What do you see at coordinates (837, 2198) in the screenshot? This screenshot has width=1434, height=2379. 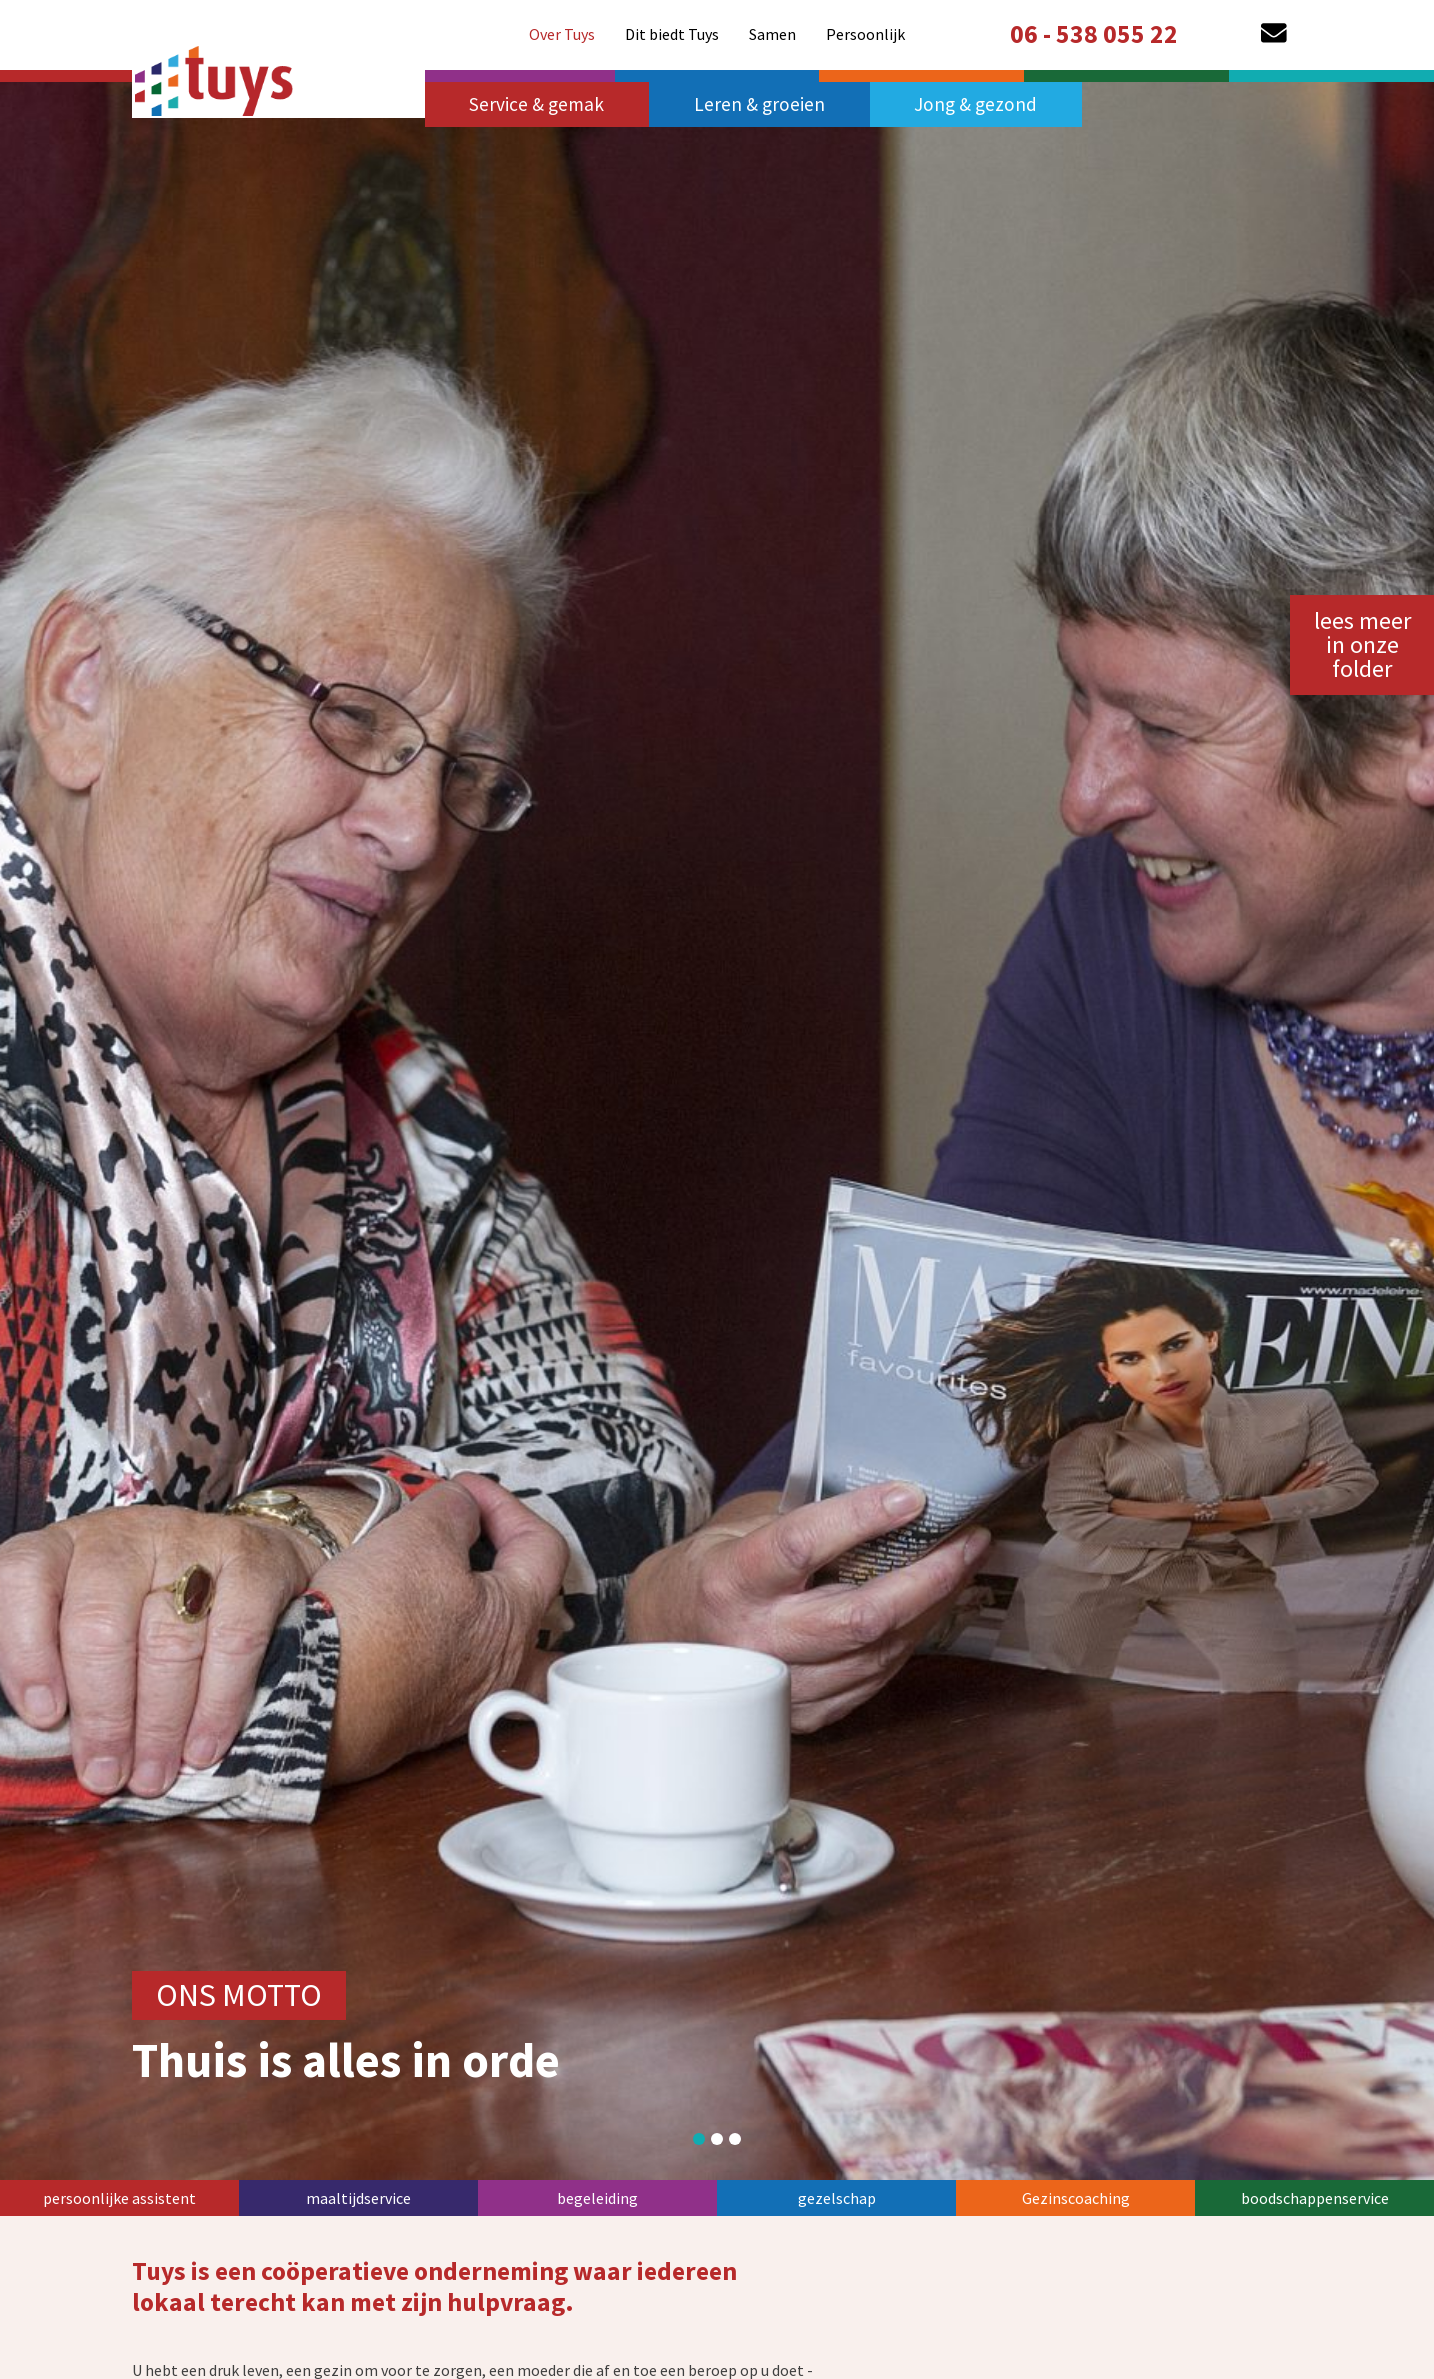 I see `gezelschap` at bounding box center [837, 2198].